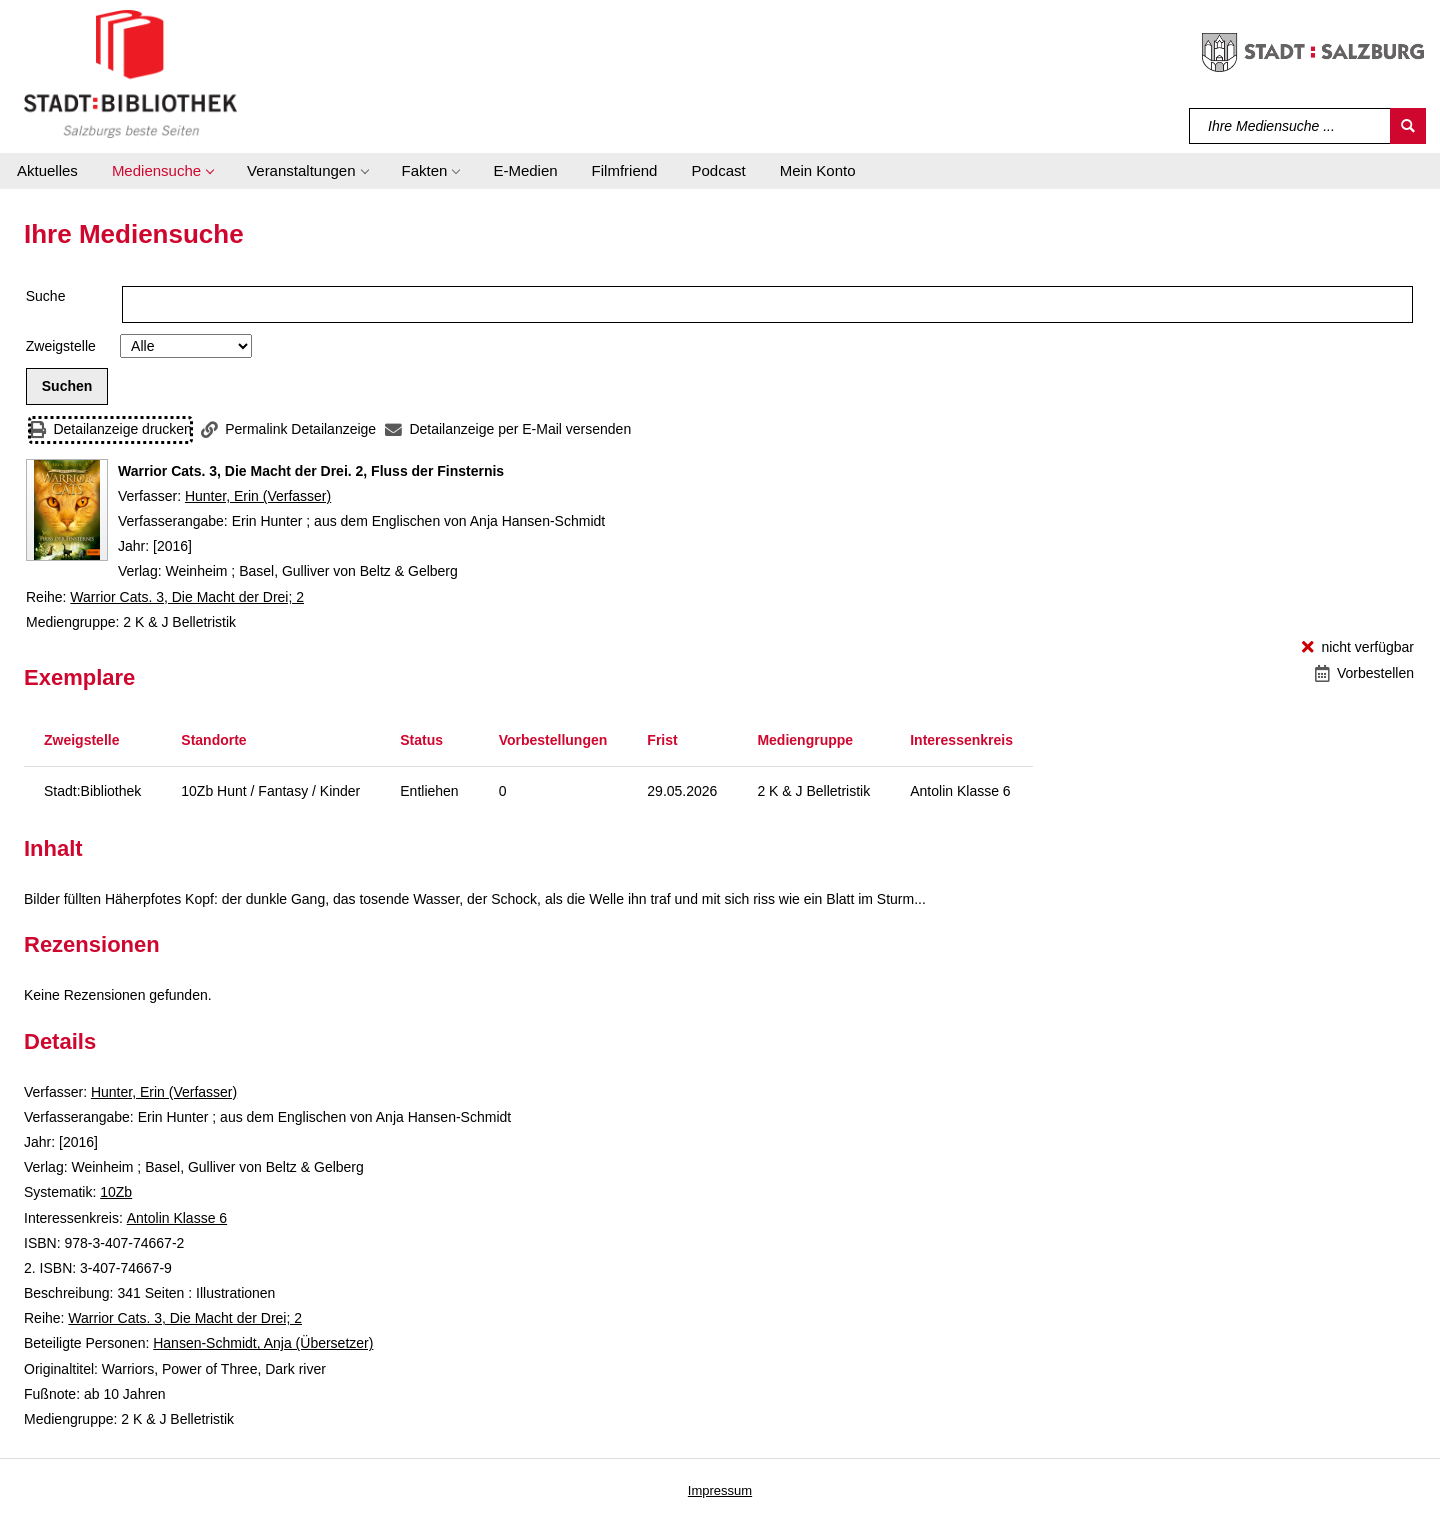 The height and width of the screenshot is (1523, 1440). What do you see at coordinates (130, 73) in the screenshot?
I see `[Stadt:Bibliothek Salzburg]` at bounding box center [130, 73].